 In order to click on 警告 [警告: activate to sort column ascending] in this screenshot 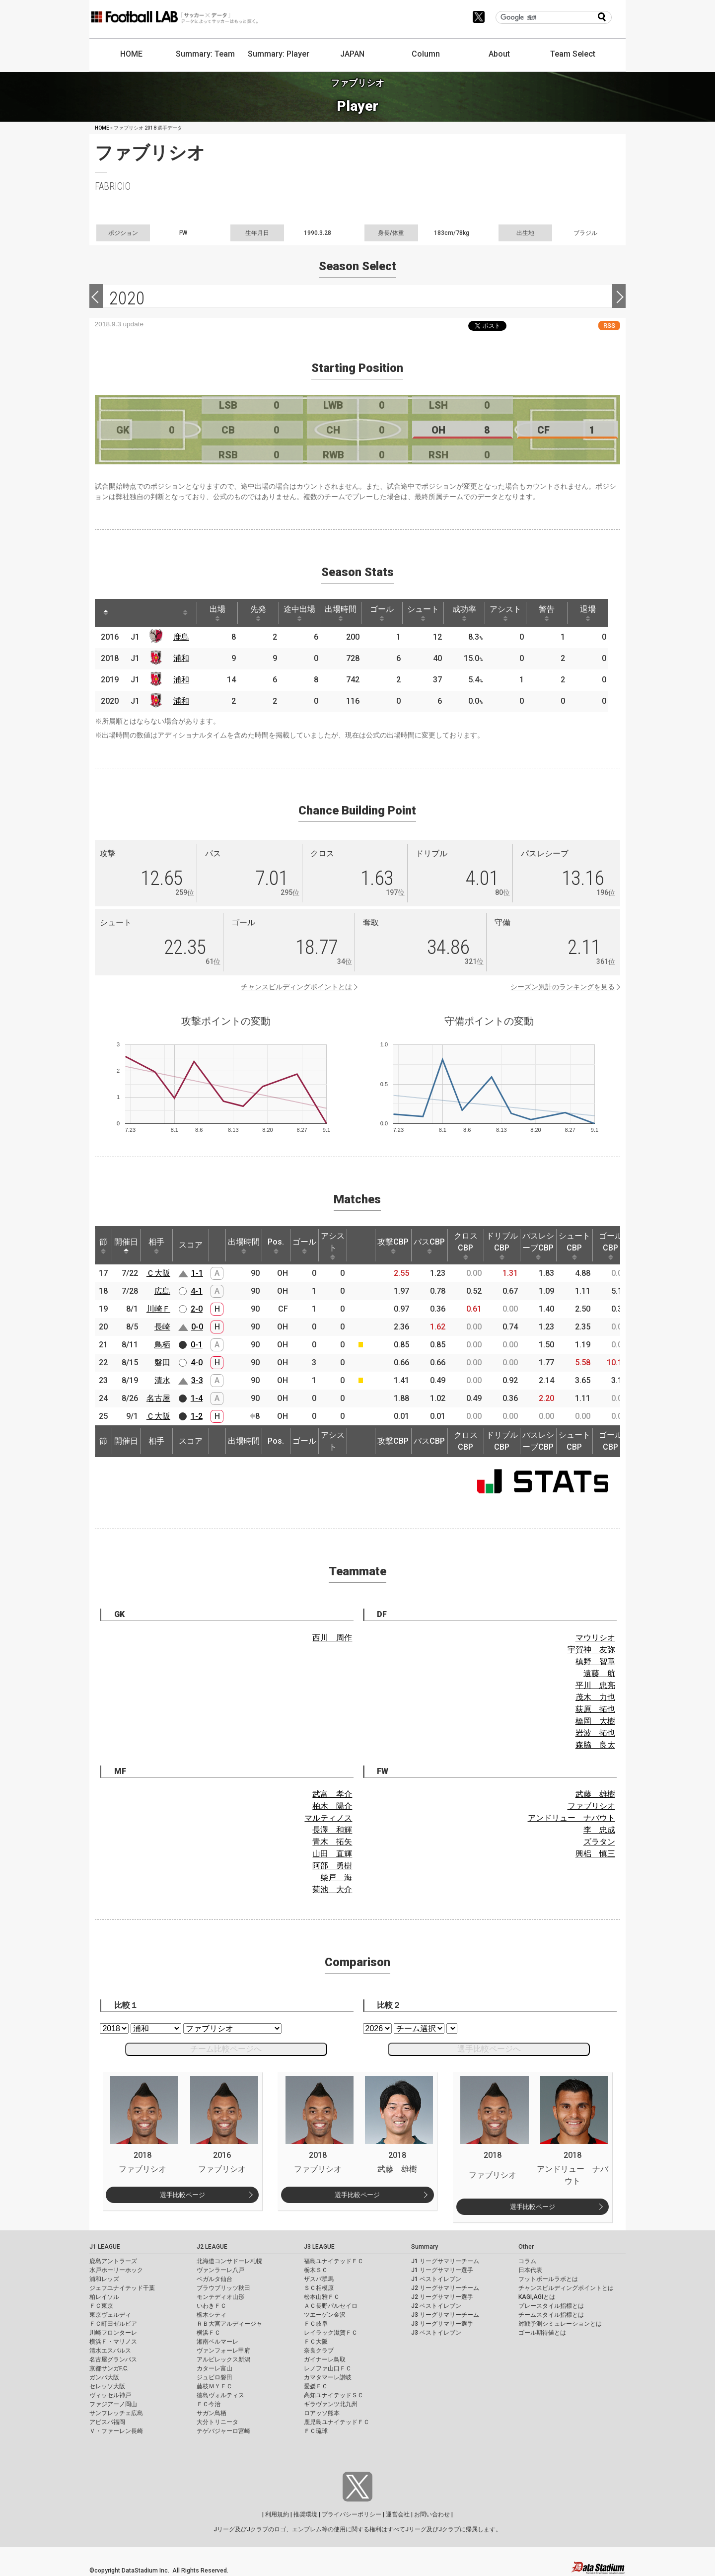, I will do `click(547, 612)`.